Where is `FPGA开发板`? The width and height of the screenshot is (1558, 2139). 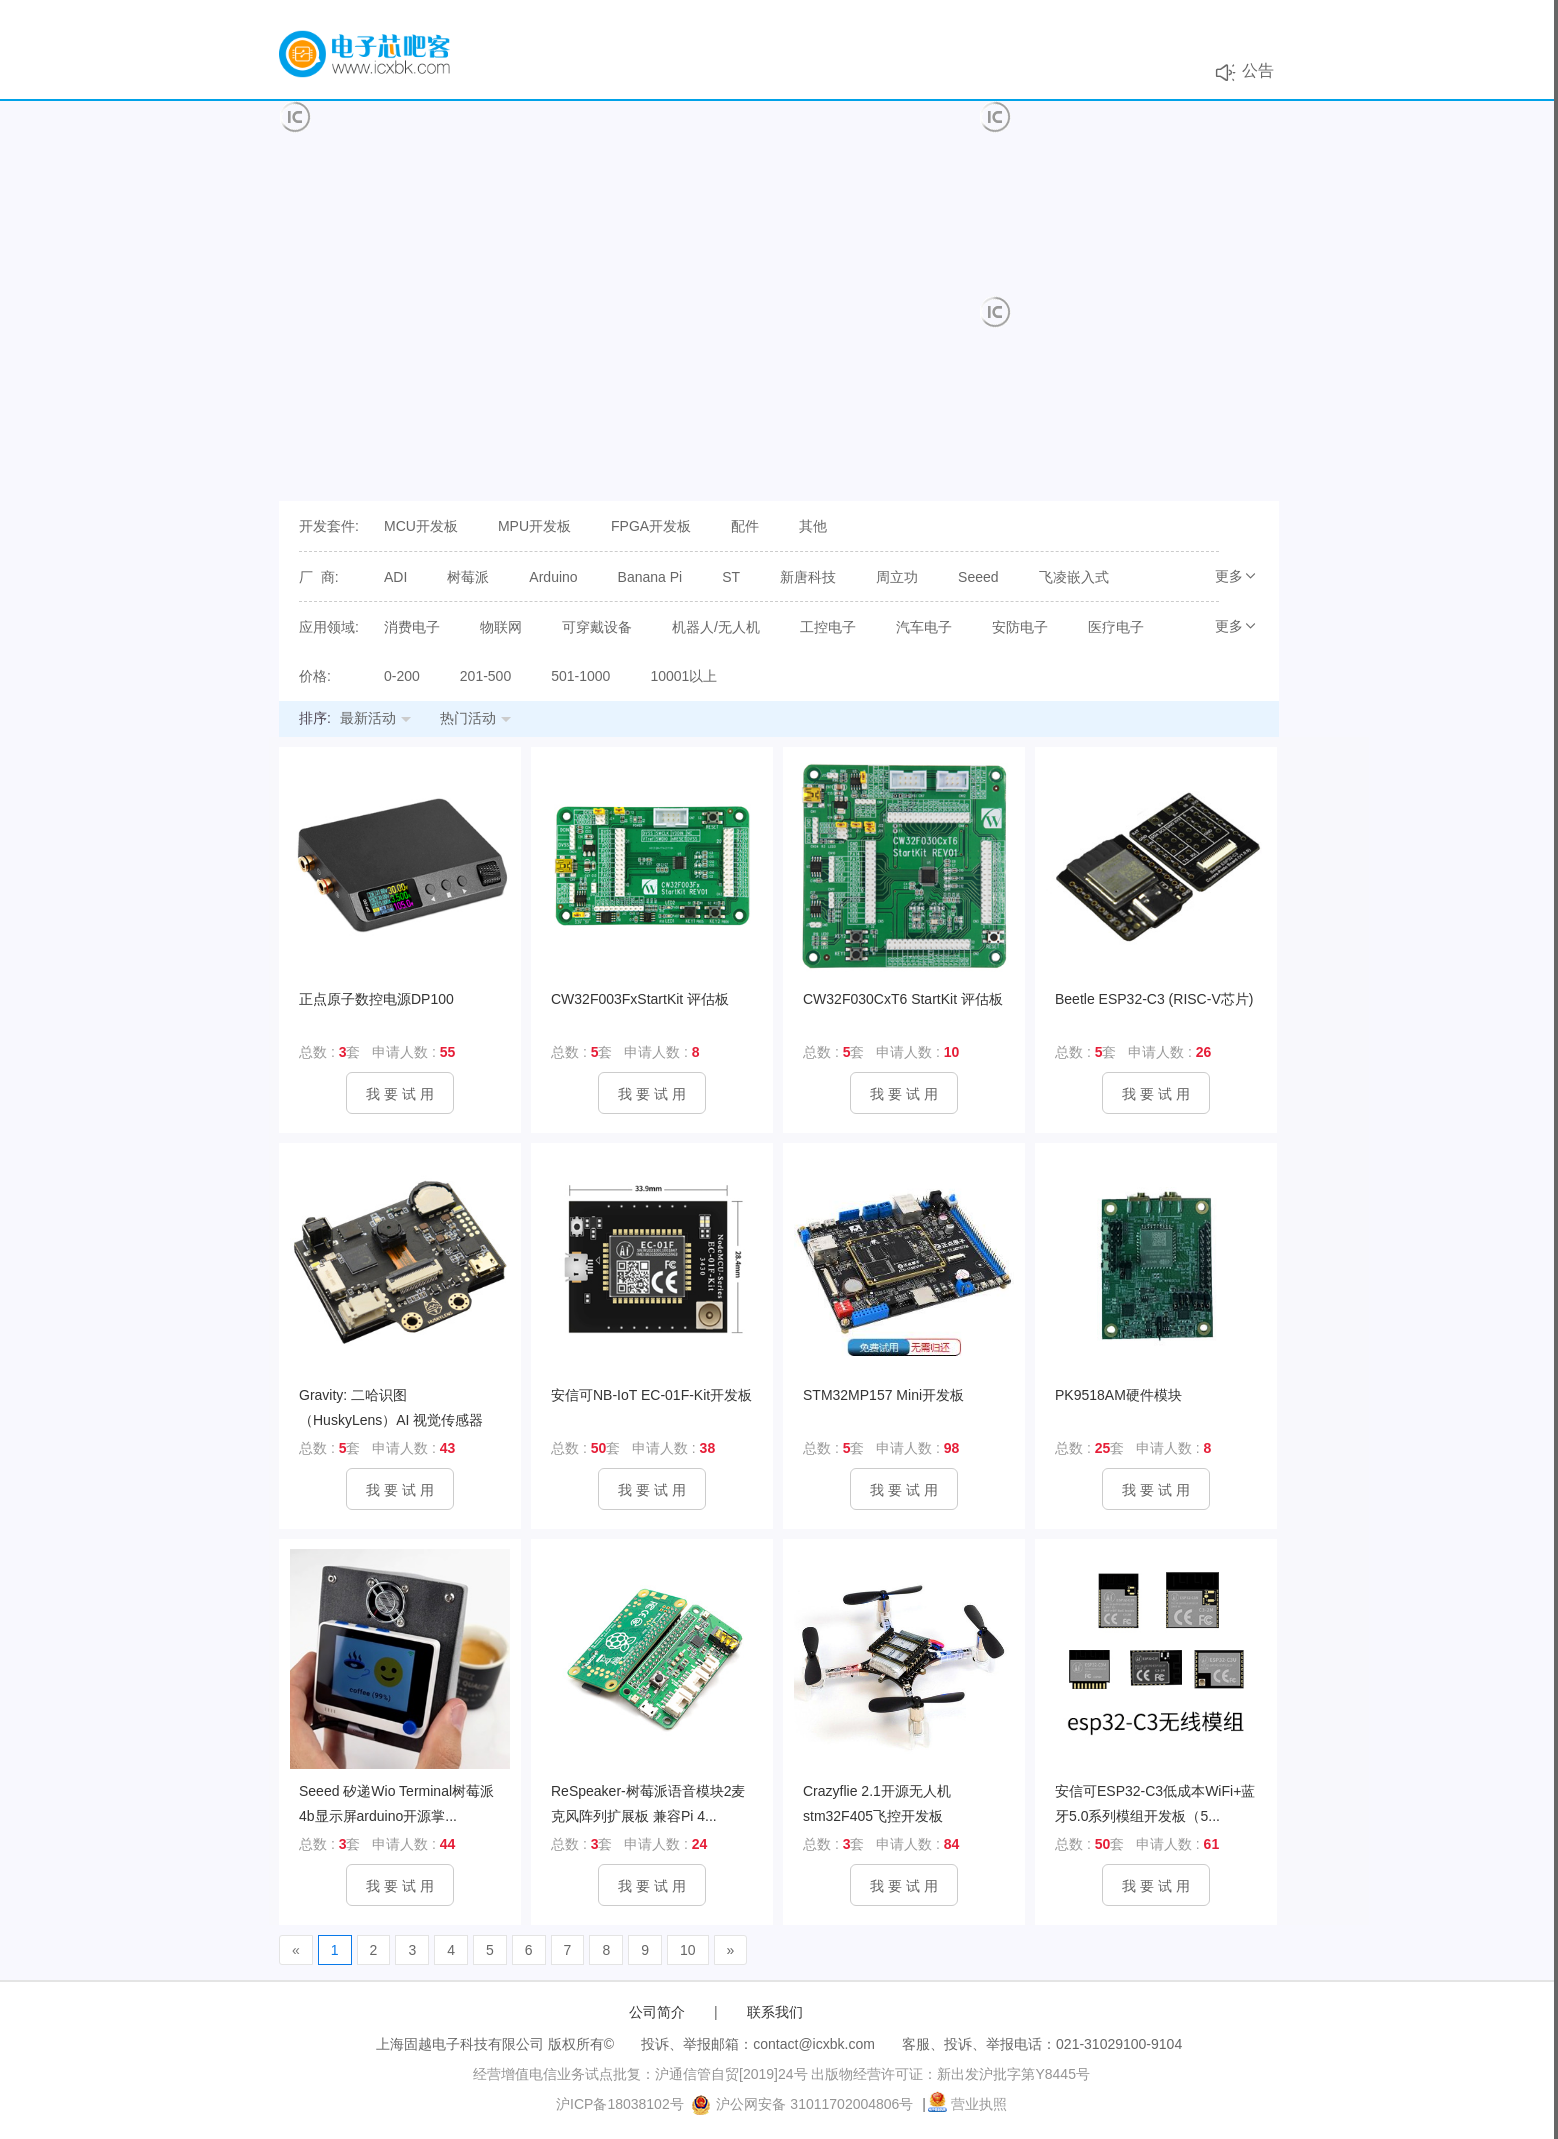 FPGA开发板 is located at coordinates (651, 526).